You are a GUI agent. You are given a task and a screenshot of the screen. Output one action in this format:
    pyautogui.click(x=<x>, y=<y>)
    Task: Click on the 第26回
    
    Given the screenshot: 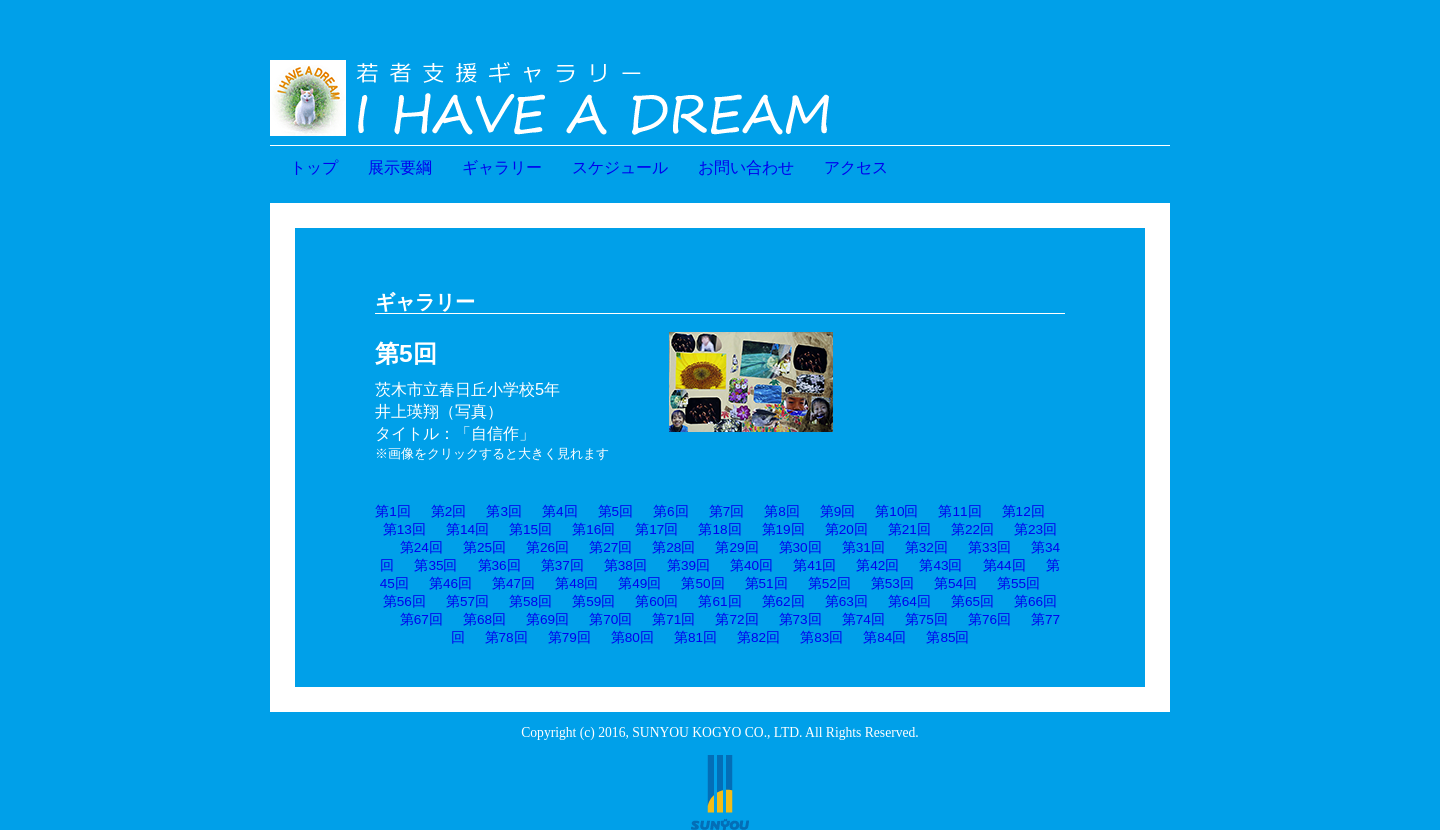 What is the action you would take?
    pyautogui.click(x=547, y=547)
    